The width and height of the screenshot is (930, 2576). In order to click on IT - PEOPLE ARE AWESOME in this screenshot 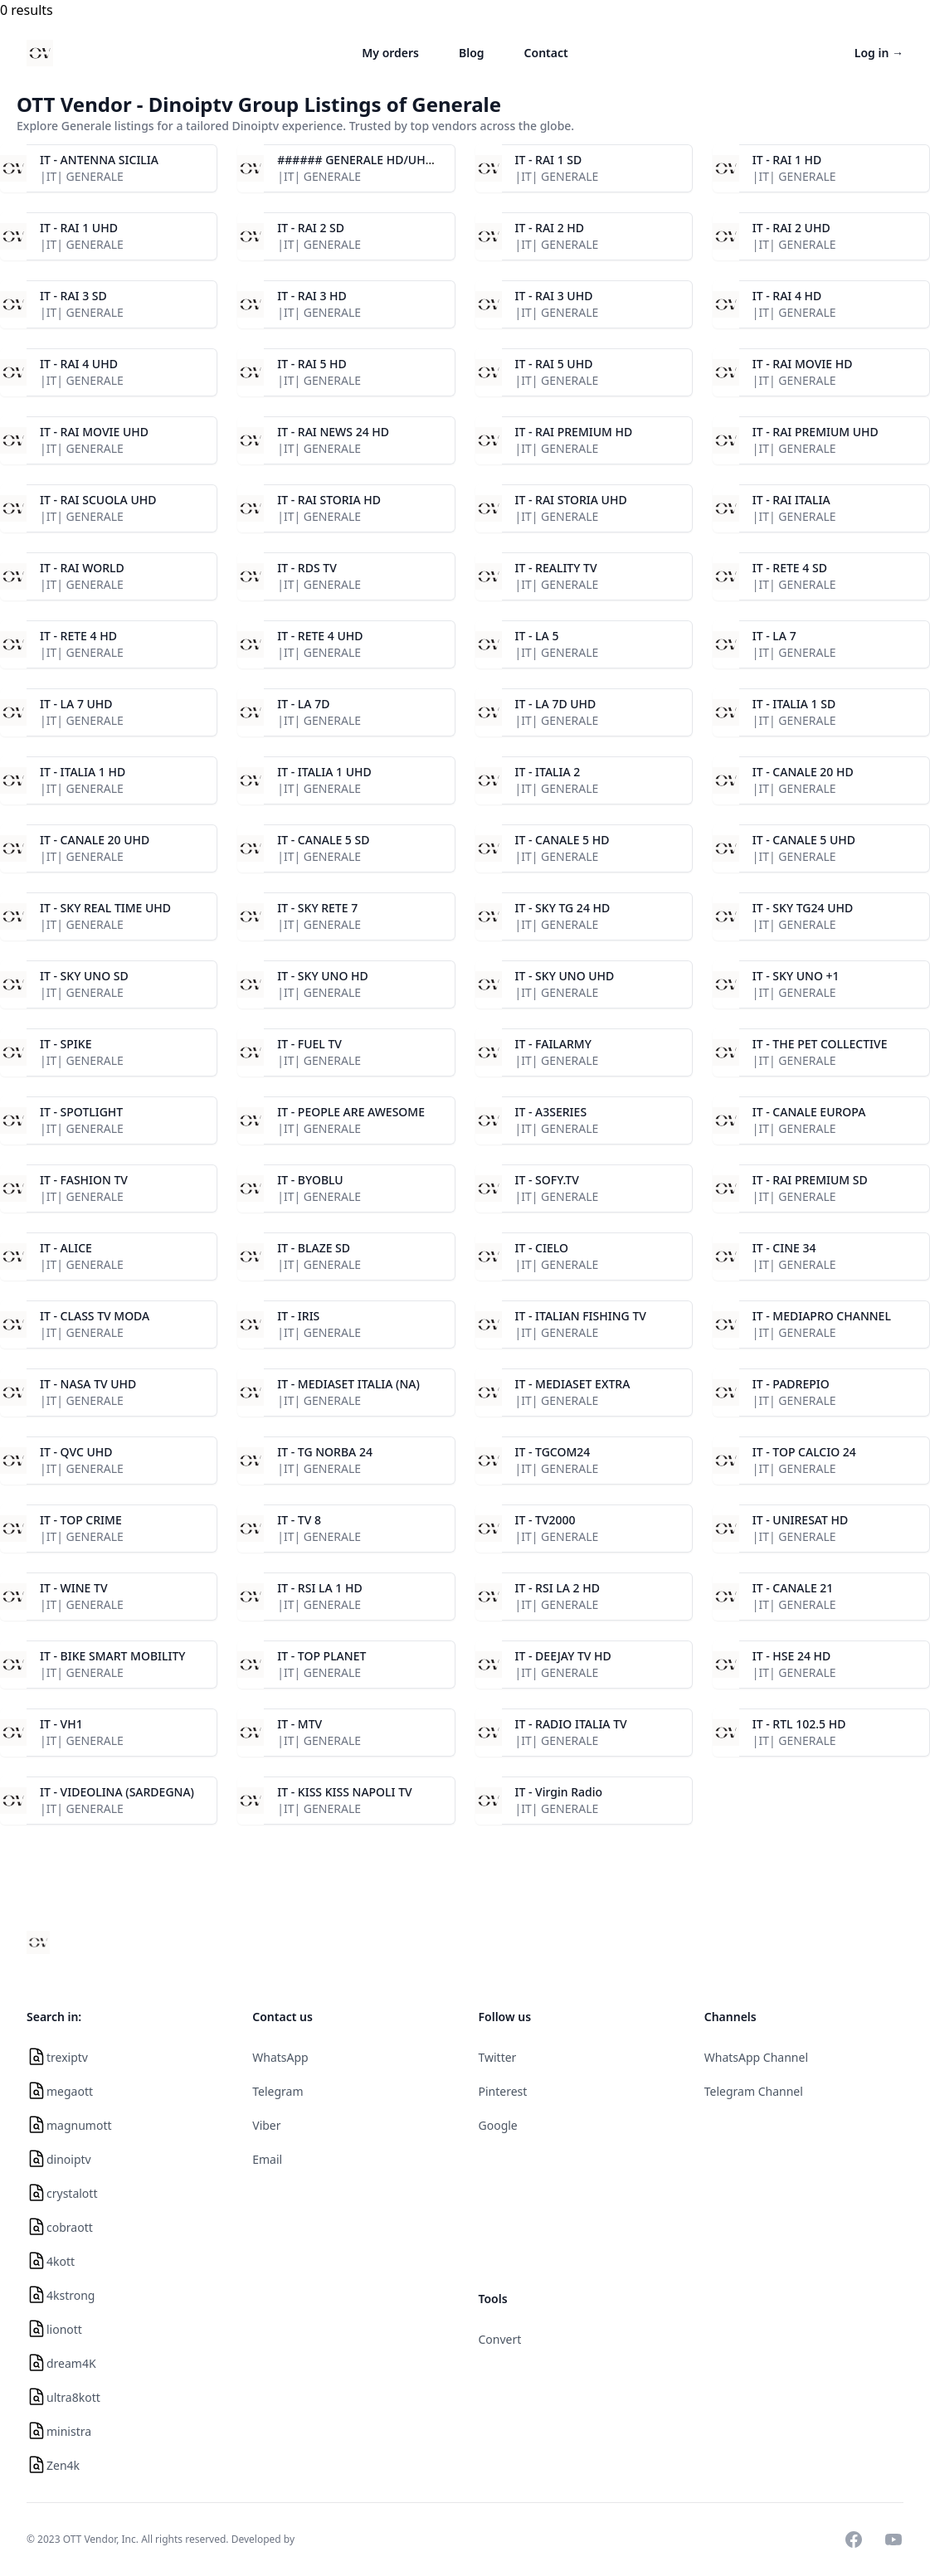, I will do `click(351, 1112)`.